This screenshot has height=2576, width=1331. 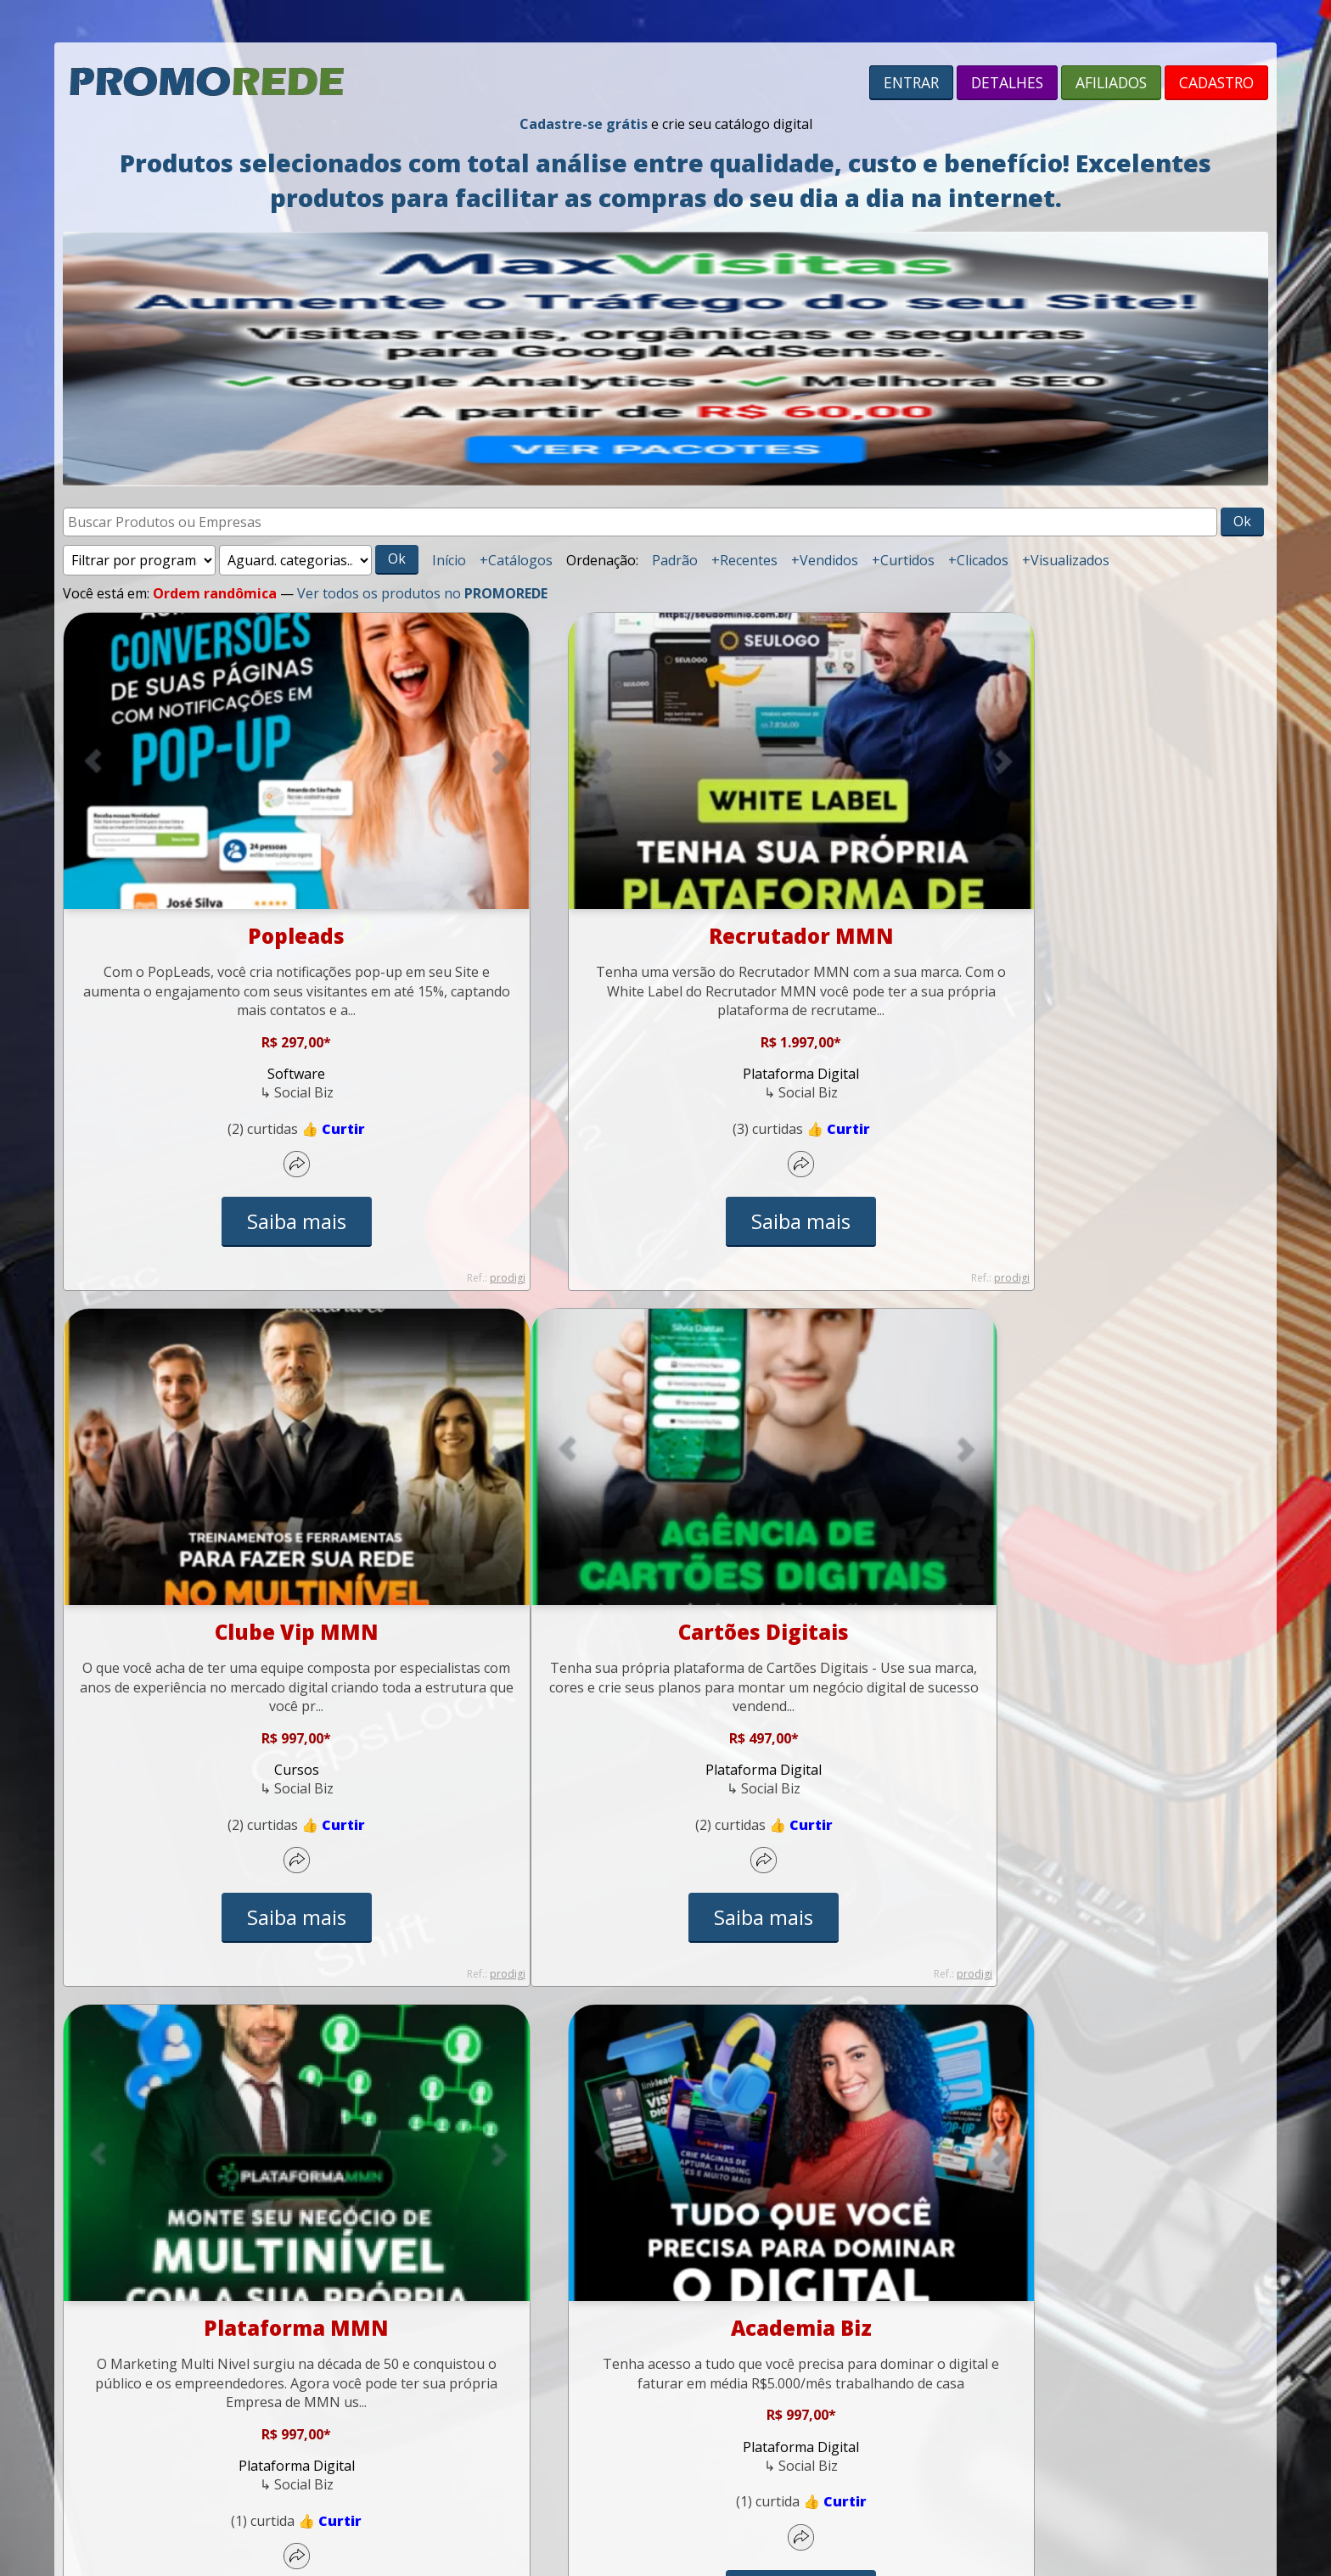 I want to click on Suporte, so click(x=502, y=2339).